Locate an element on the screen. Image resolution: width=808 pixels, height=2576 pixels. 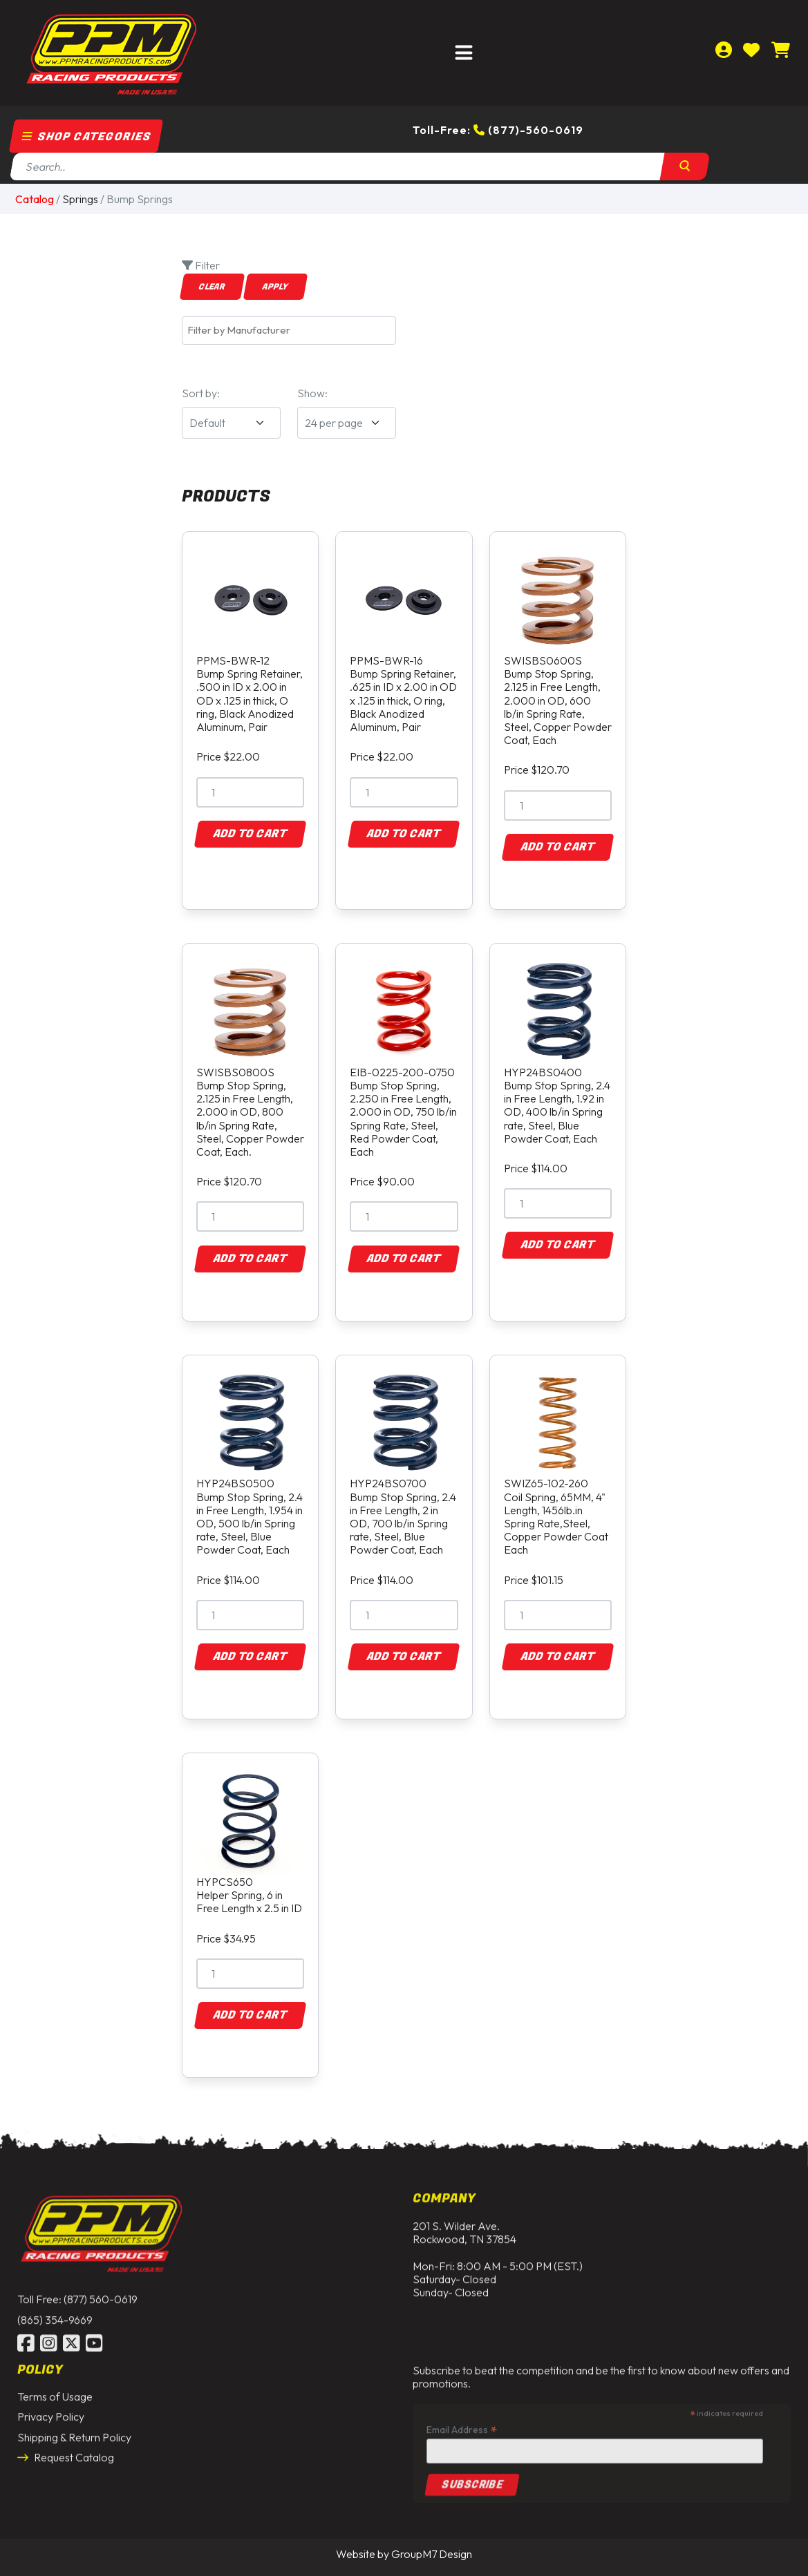
Email Address is located at coordinates (461, 2419).